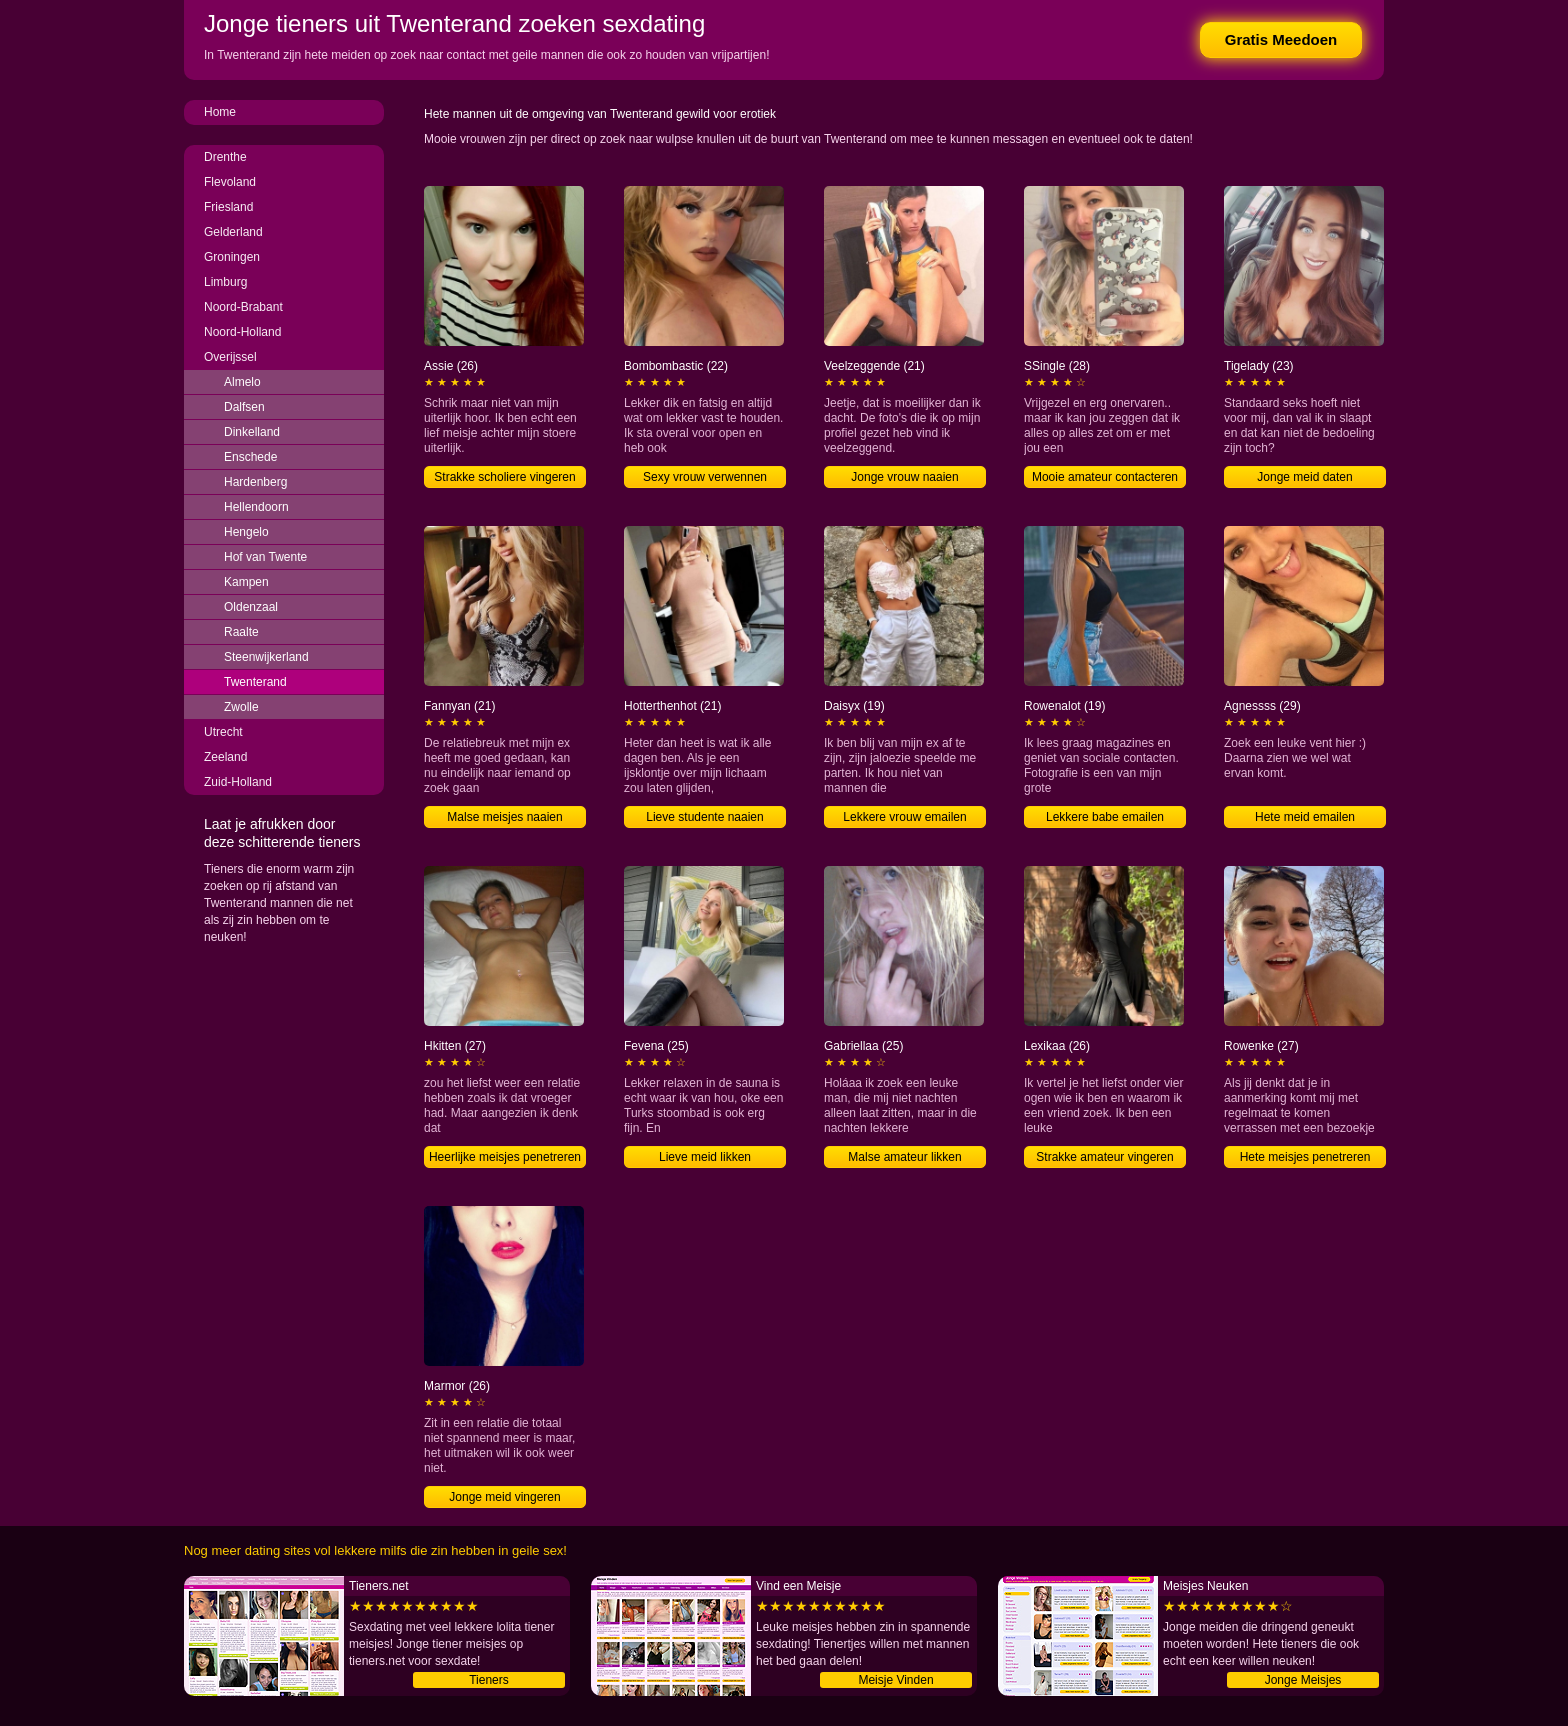 Image resolution: width=1568 pixels, height=1726 pixels. Describe the element at coordinates (1304, 477) in the screenshot. I see `Jonge meid daten` at that location.